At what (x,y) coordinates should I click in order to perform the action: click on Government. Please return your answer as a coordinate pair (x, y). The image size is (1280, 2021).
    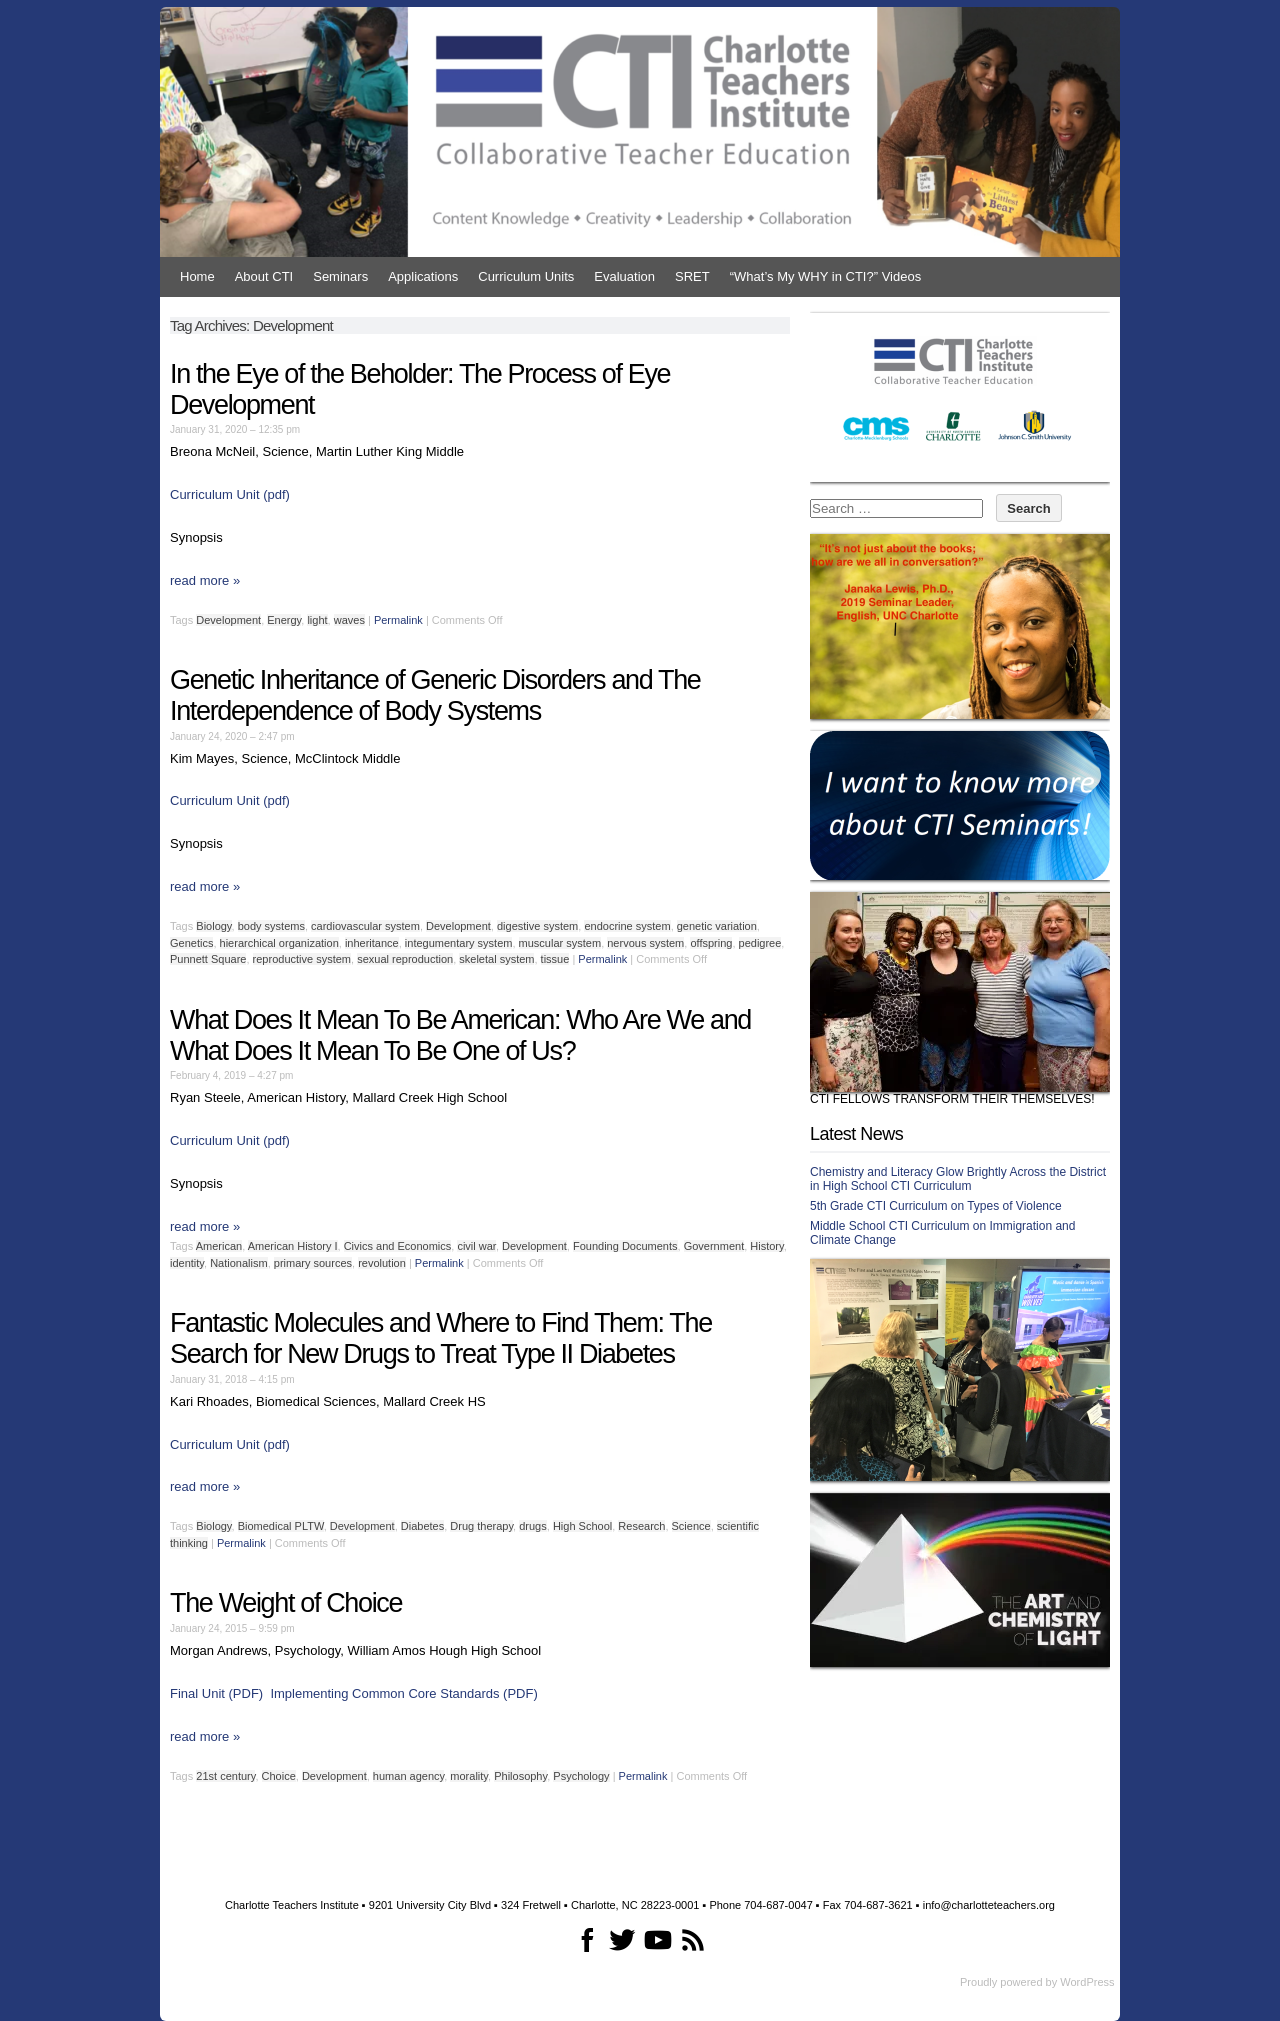
    Looking at the image, I should click on (714, 1246).